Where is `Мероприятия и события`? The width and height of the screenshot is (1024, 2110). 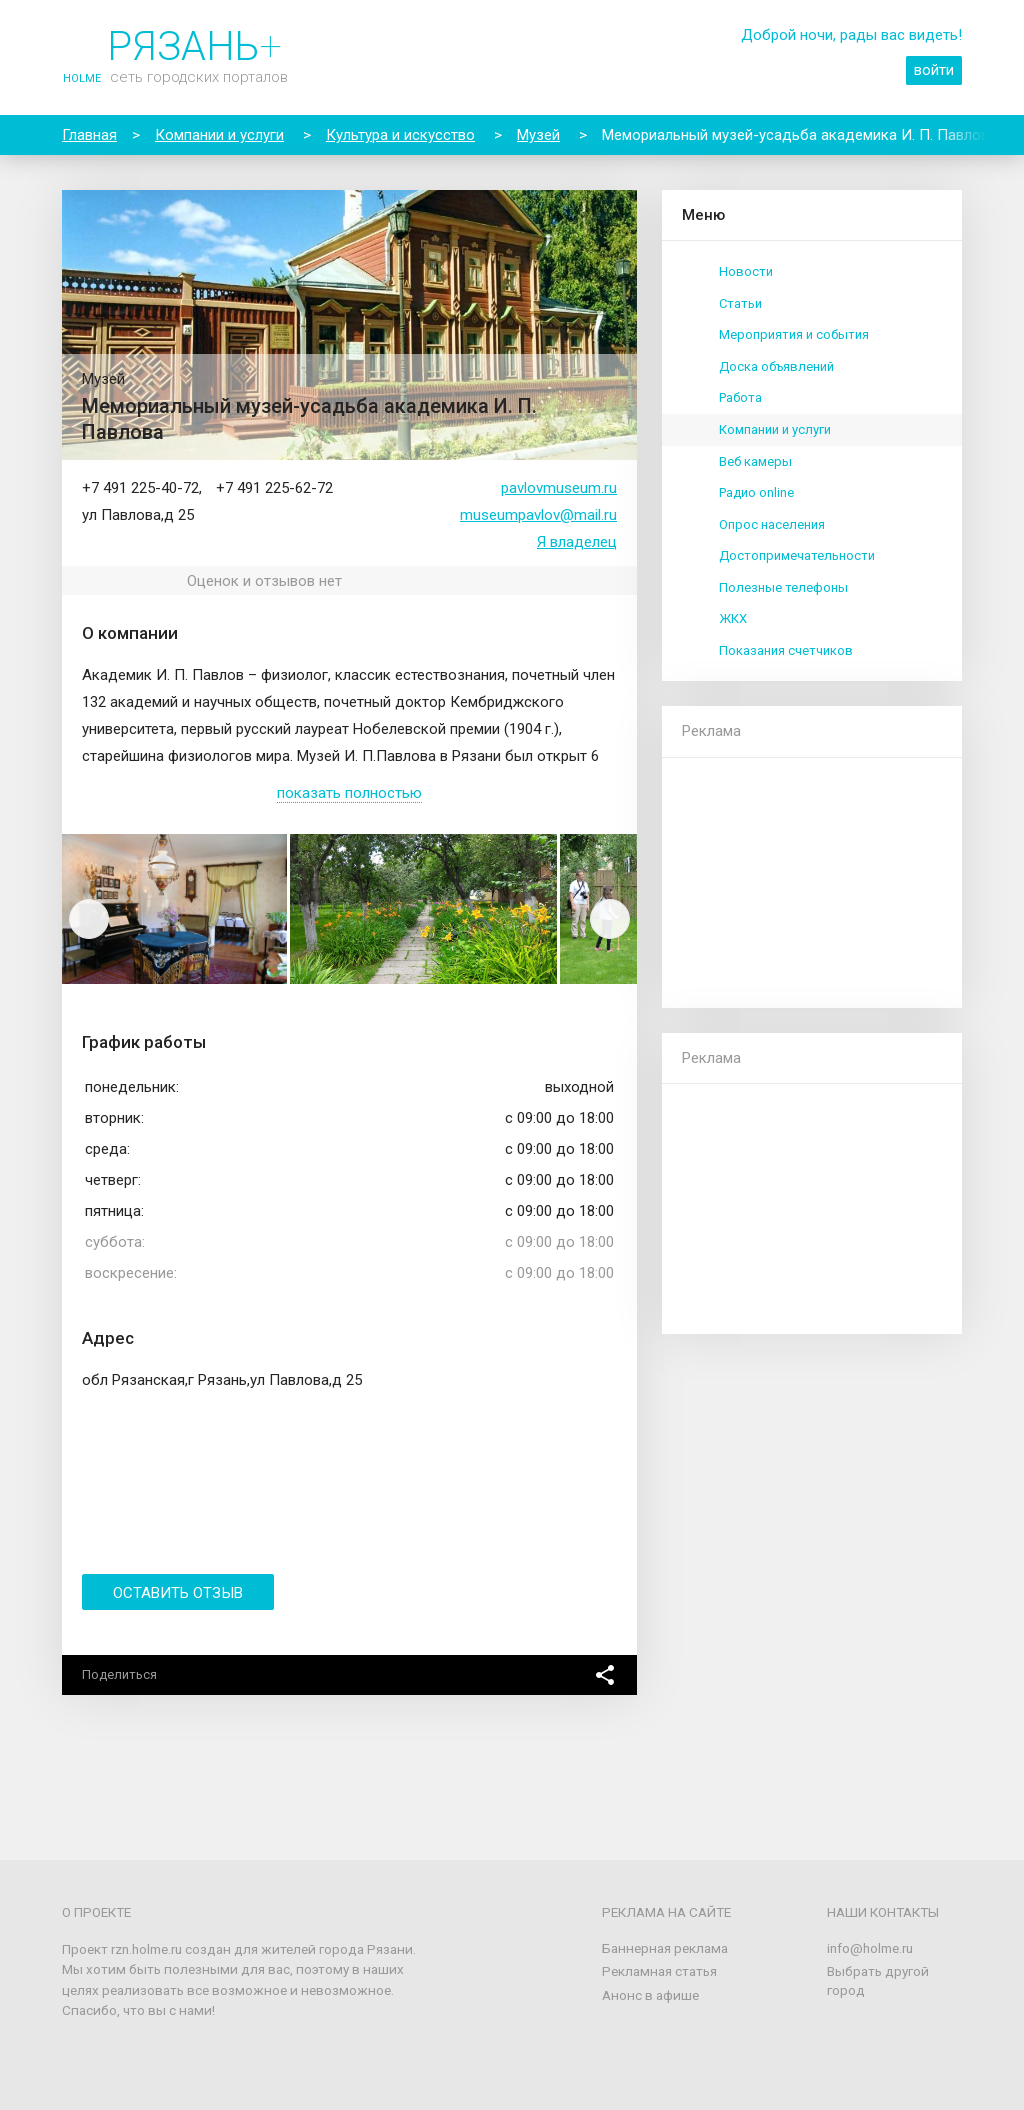
Мероприятия и события is located at coordinates (794, 334).